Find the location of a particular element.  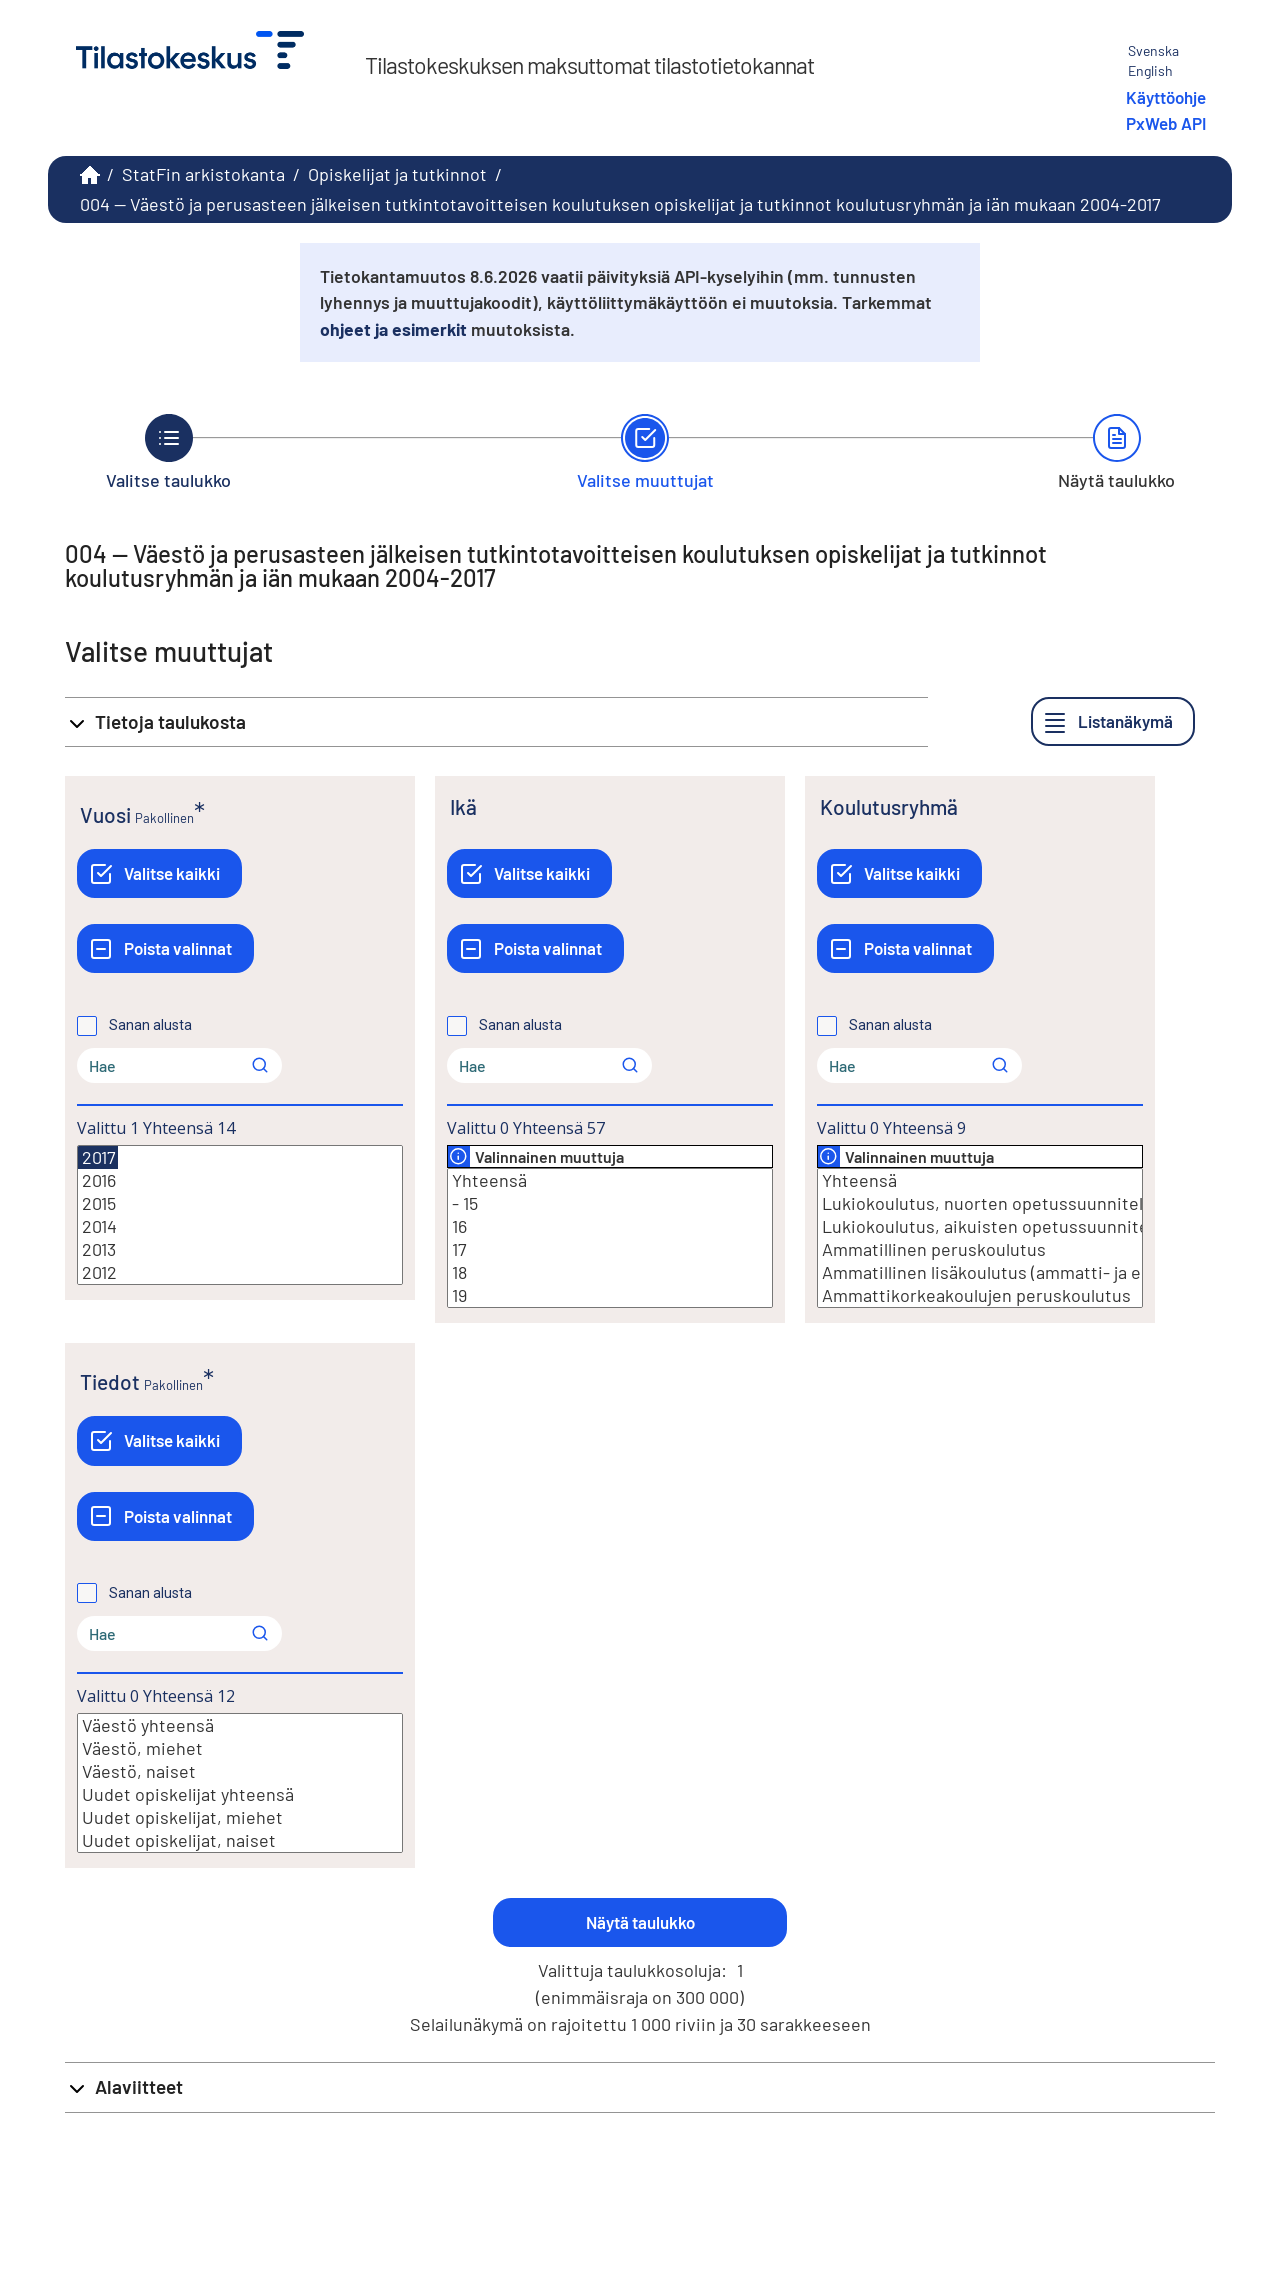

[Listanäkymä] is located at coordinates (1113, 721).